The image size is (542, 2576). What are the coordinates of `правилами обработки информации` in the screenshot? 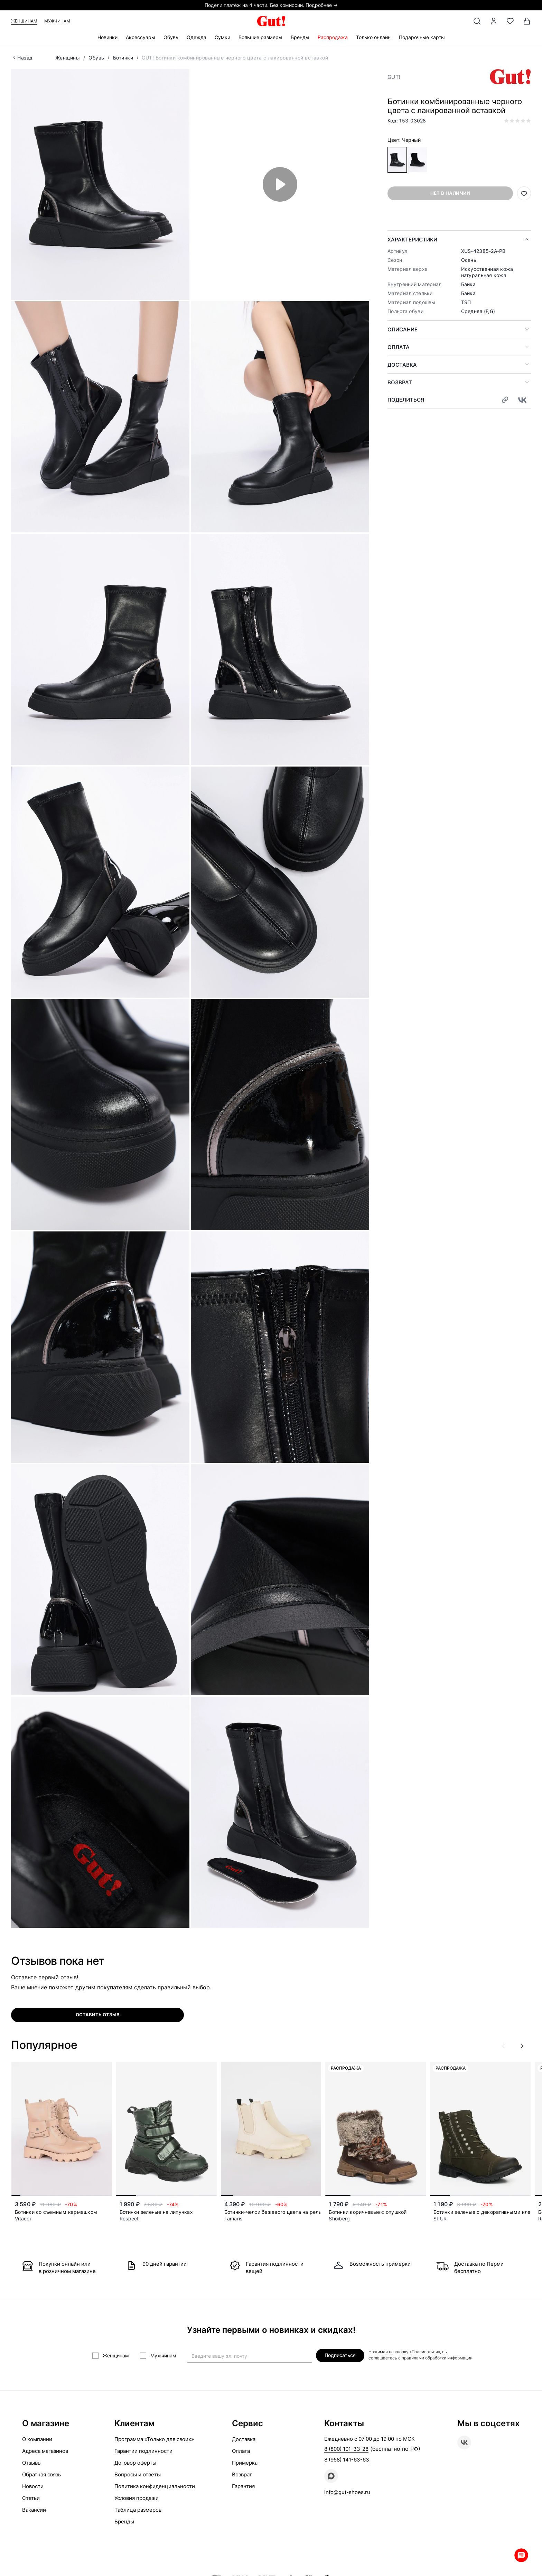 It's located at (437, 2357).